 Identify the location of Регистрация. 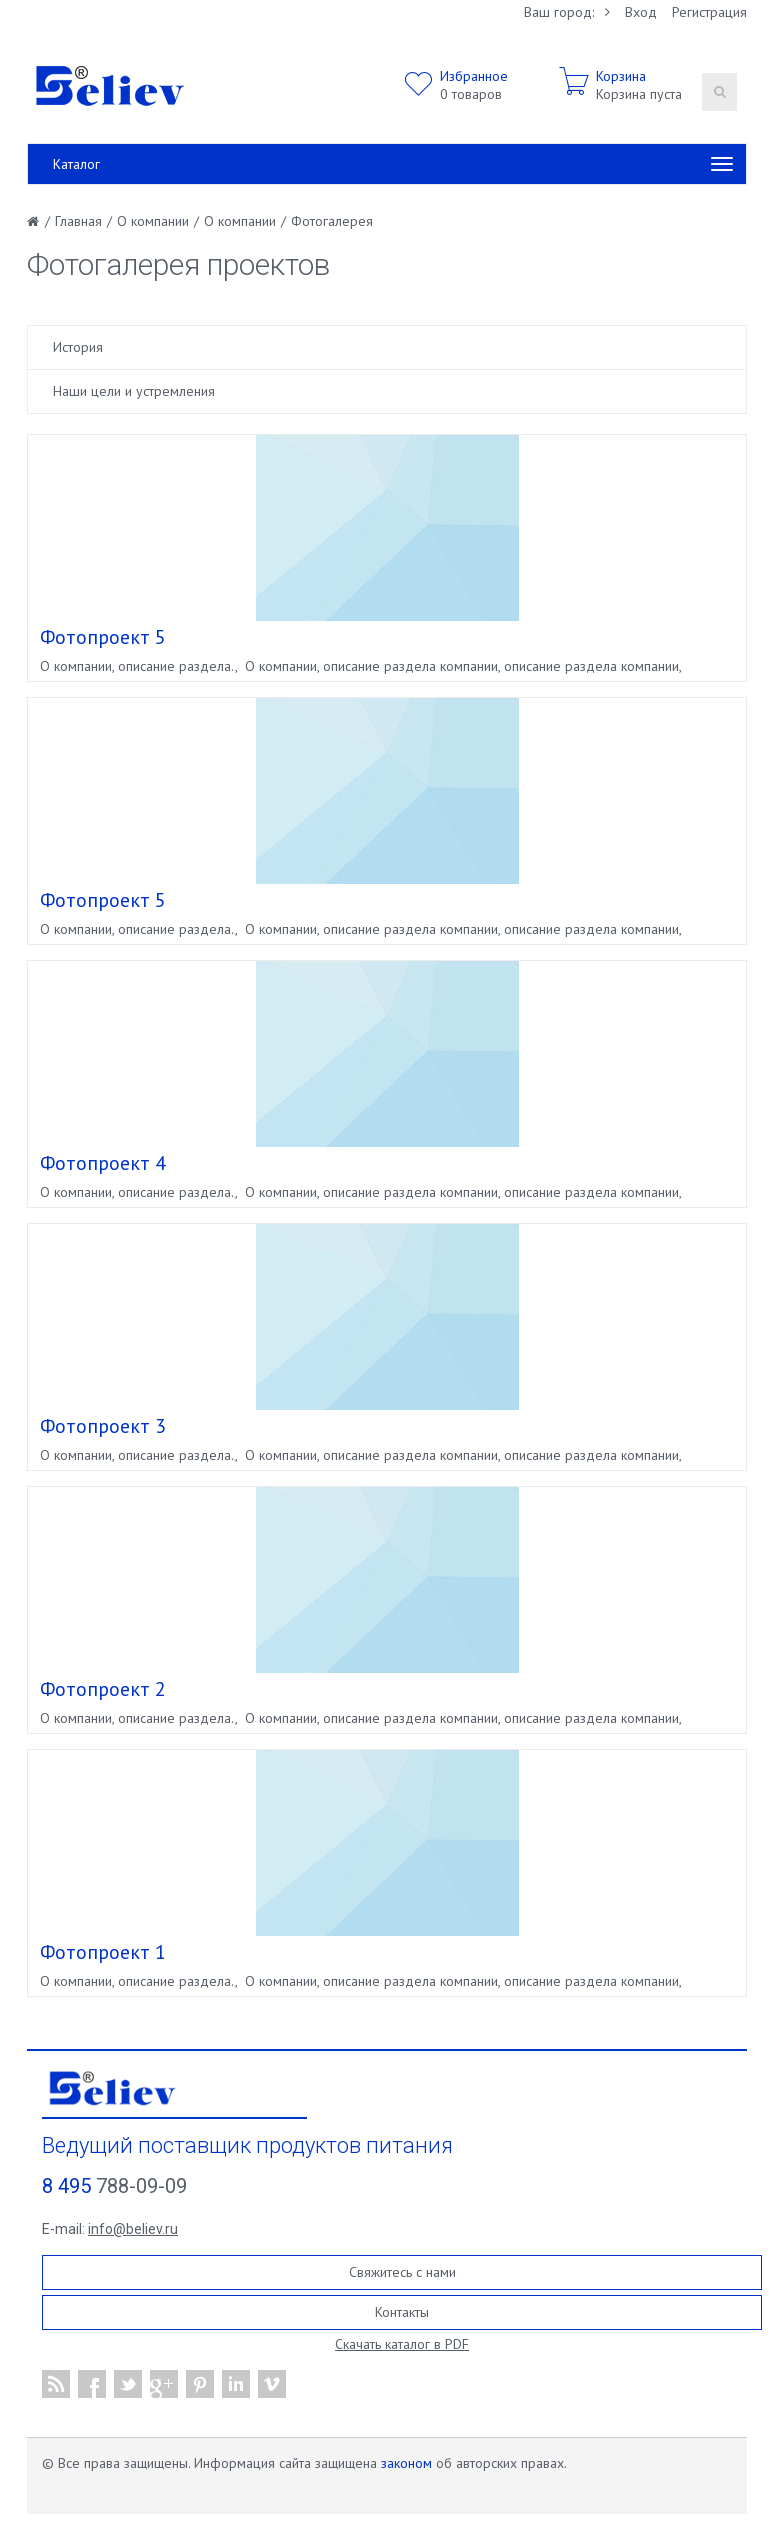
(709, 12).